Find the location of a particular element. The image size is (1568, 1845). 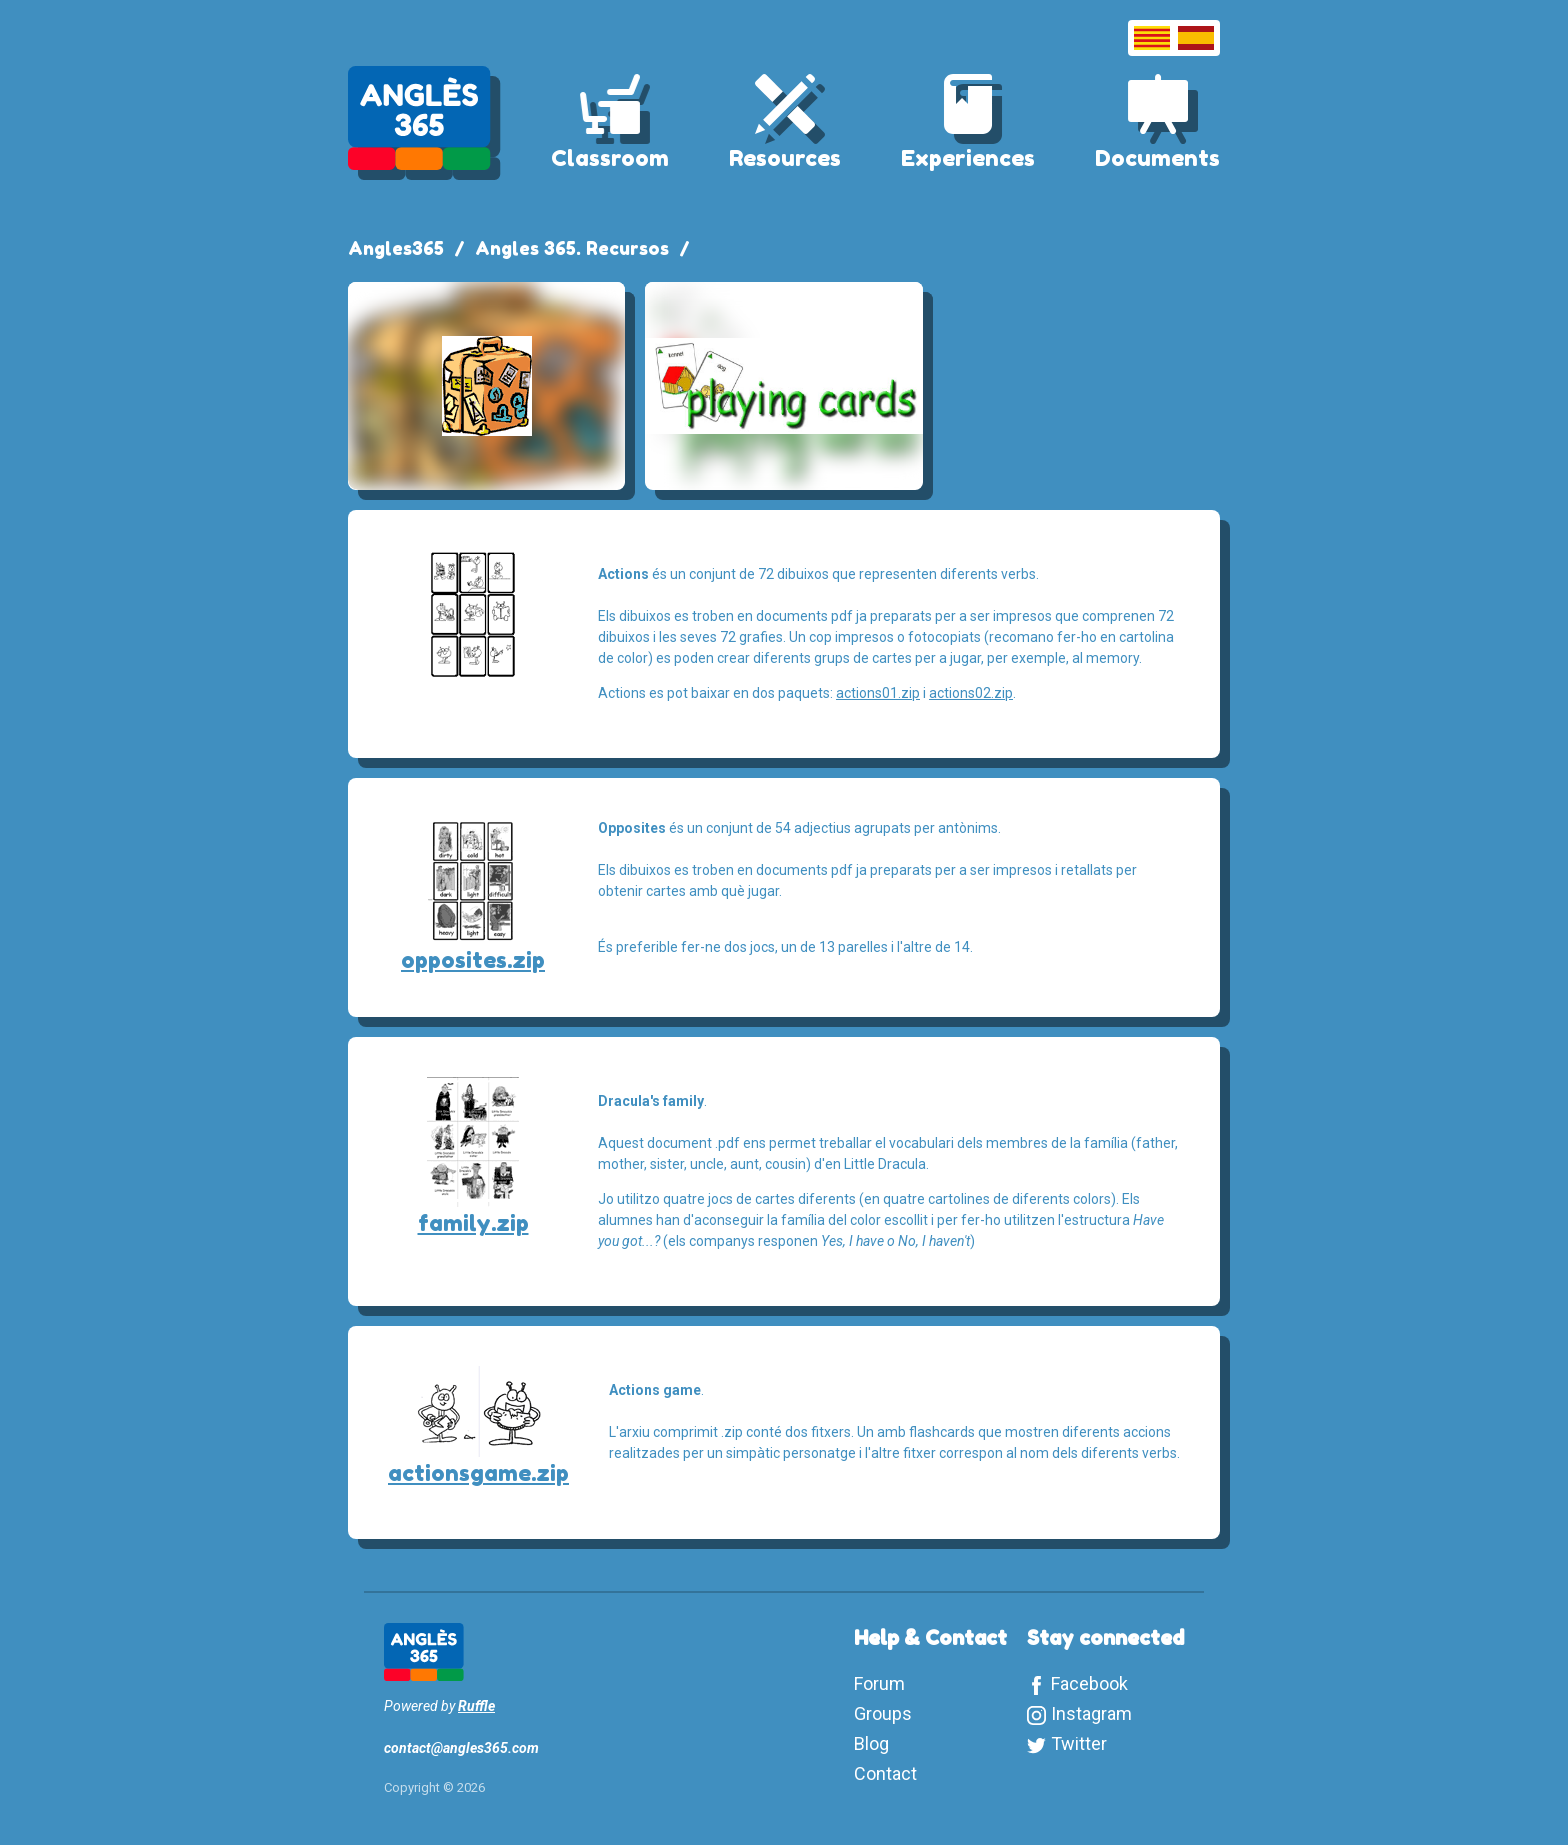

actions01.zip is located at coordinates (878, 693).